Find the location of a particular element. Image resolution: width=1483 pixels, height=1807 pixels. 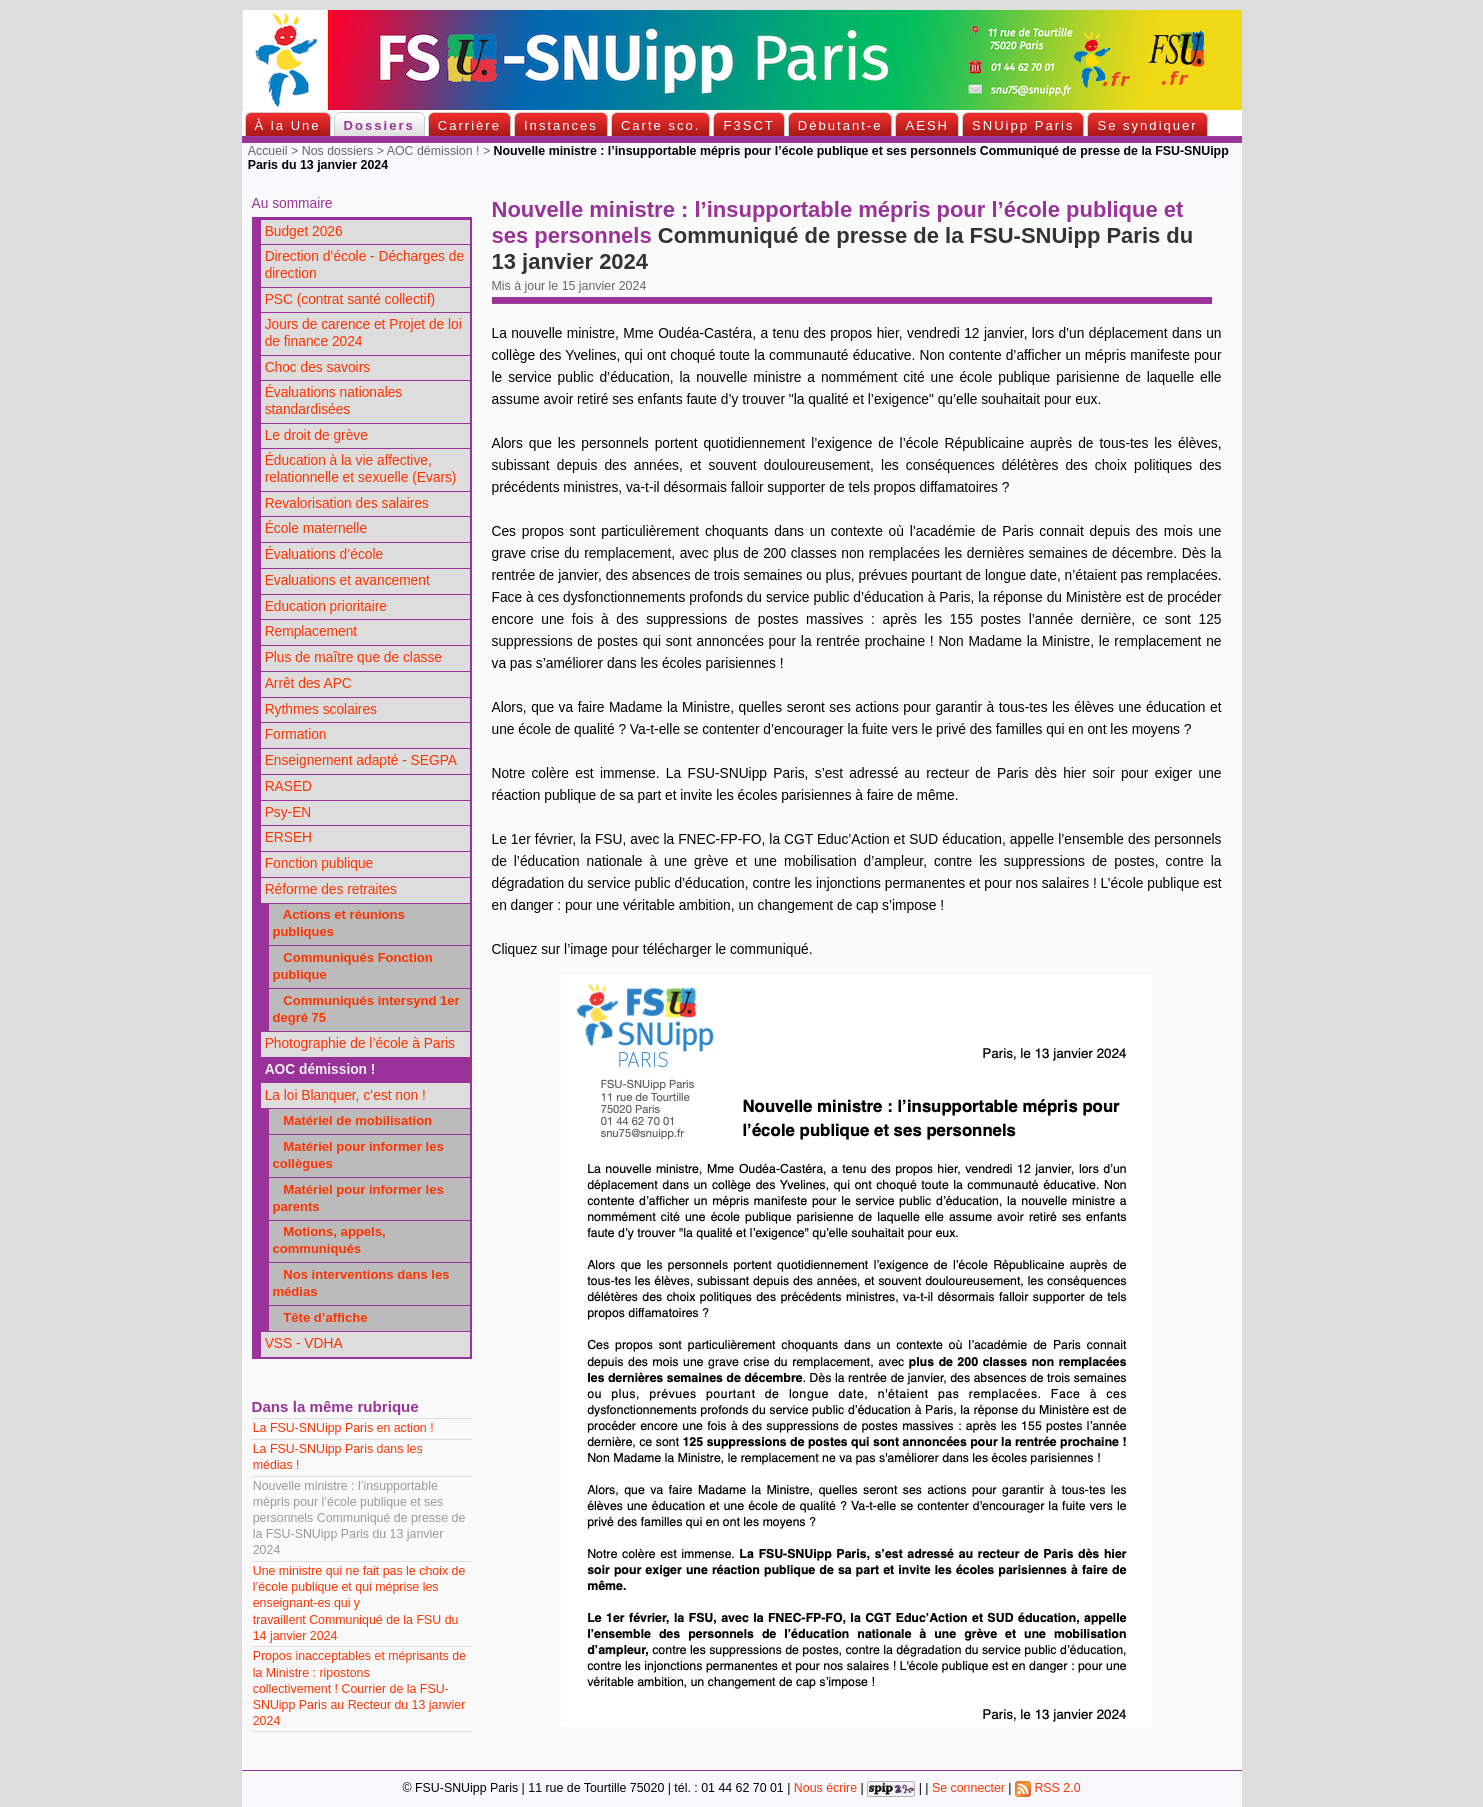

Evaluations et avancement is located at coordinates (347, 580).